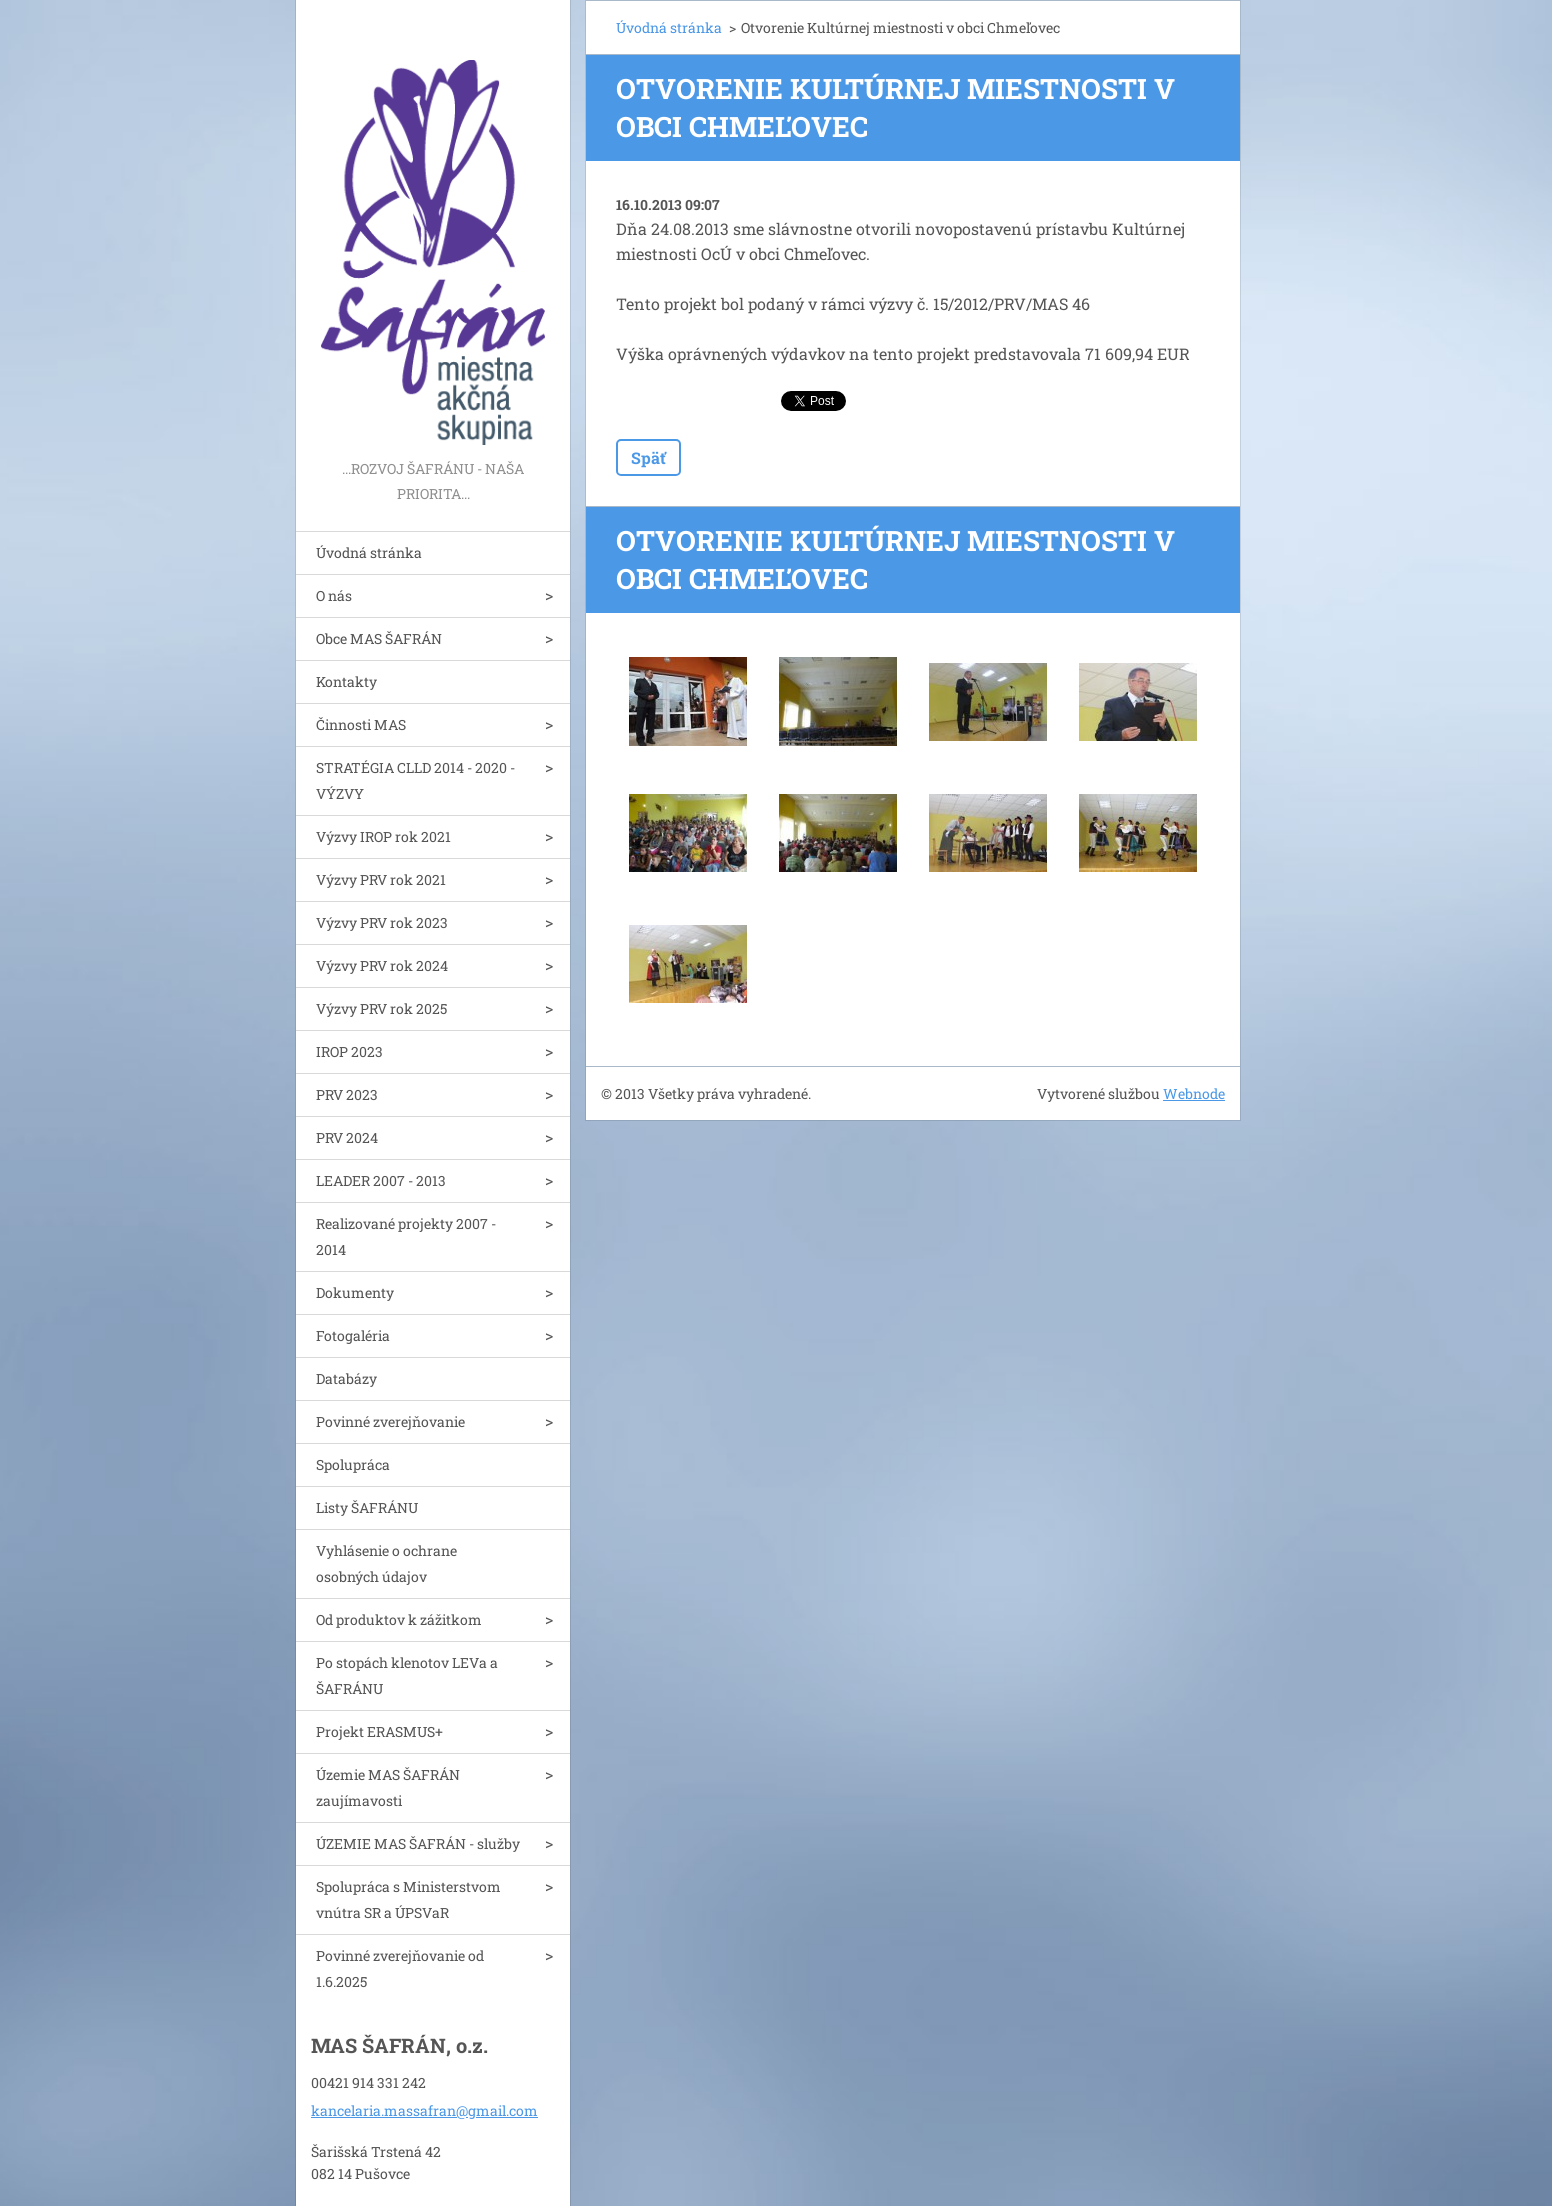  I want to click on STRATÉGIA CLLD 2014 - 2020 - VÝZVY, so click(415, 780).